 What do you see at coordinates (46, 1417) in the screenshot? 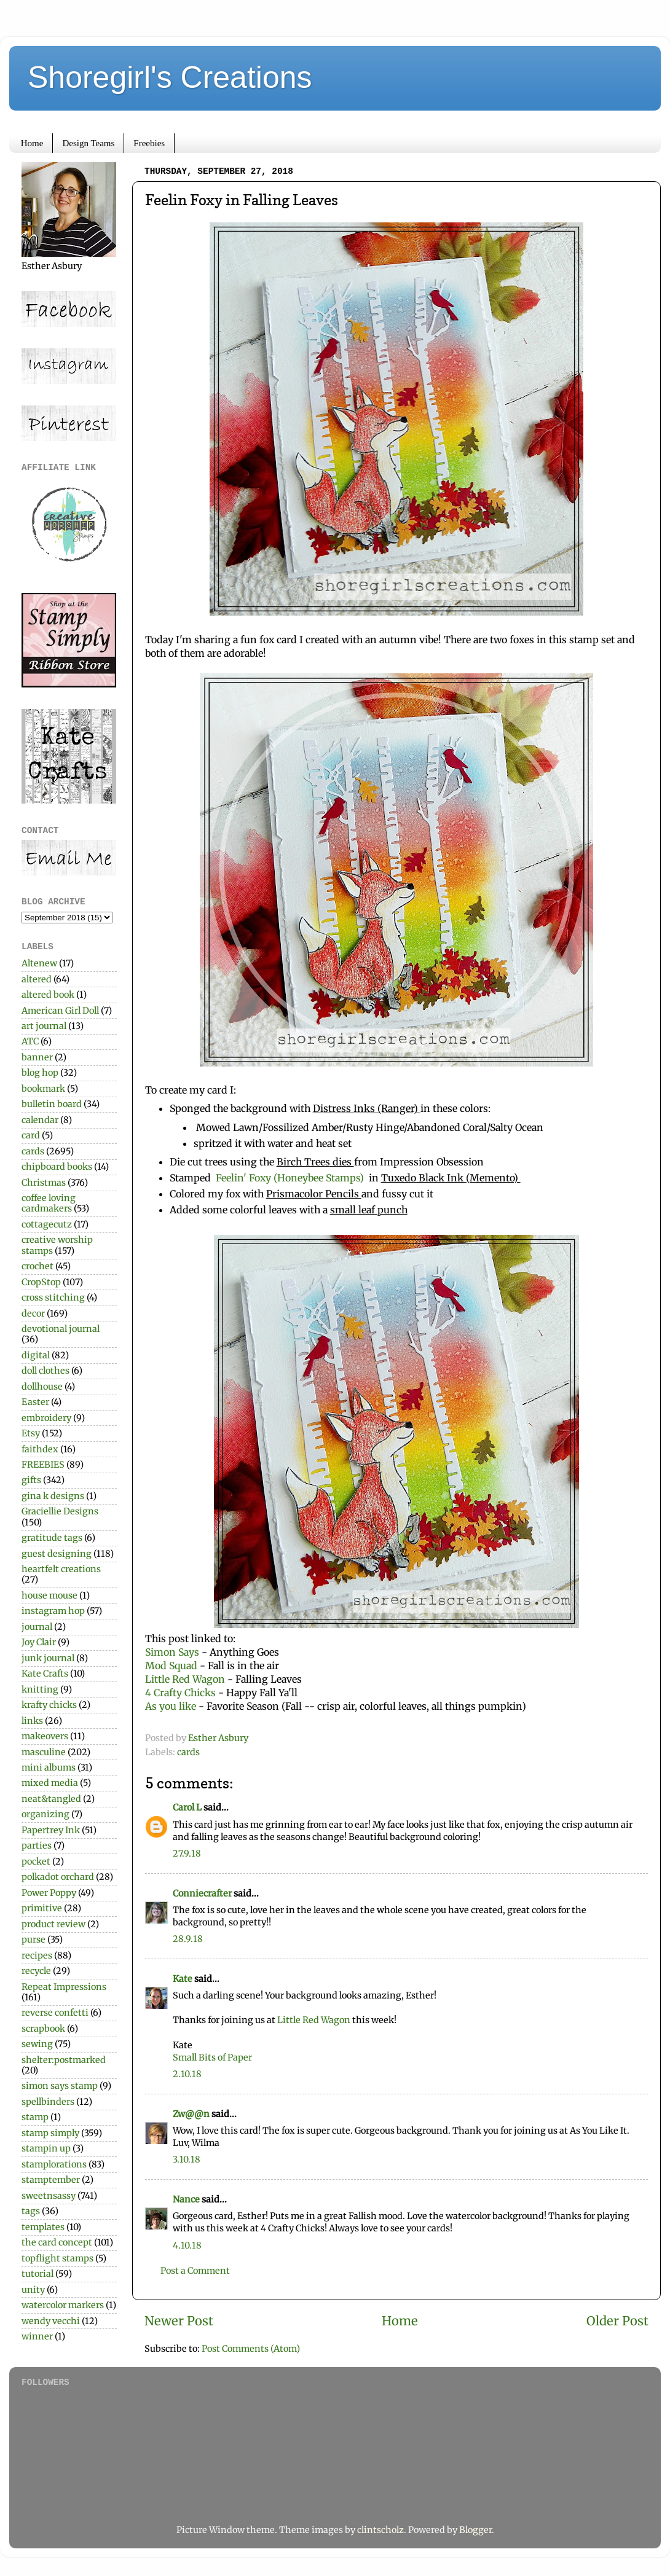
I see `embroidery` at bounding box center [46, 1417].